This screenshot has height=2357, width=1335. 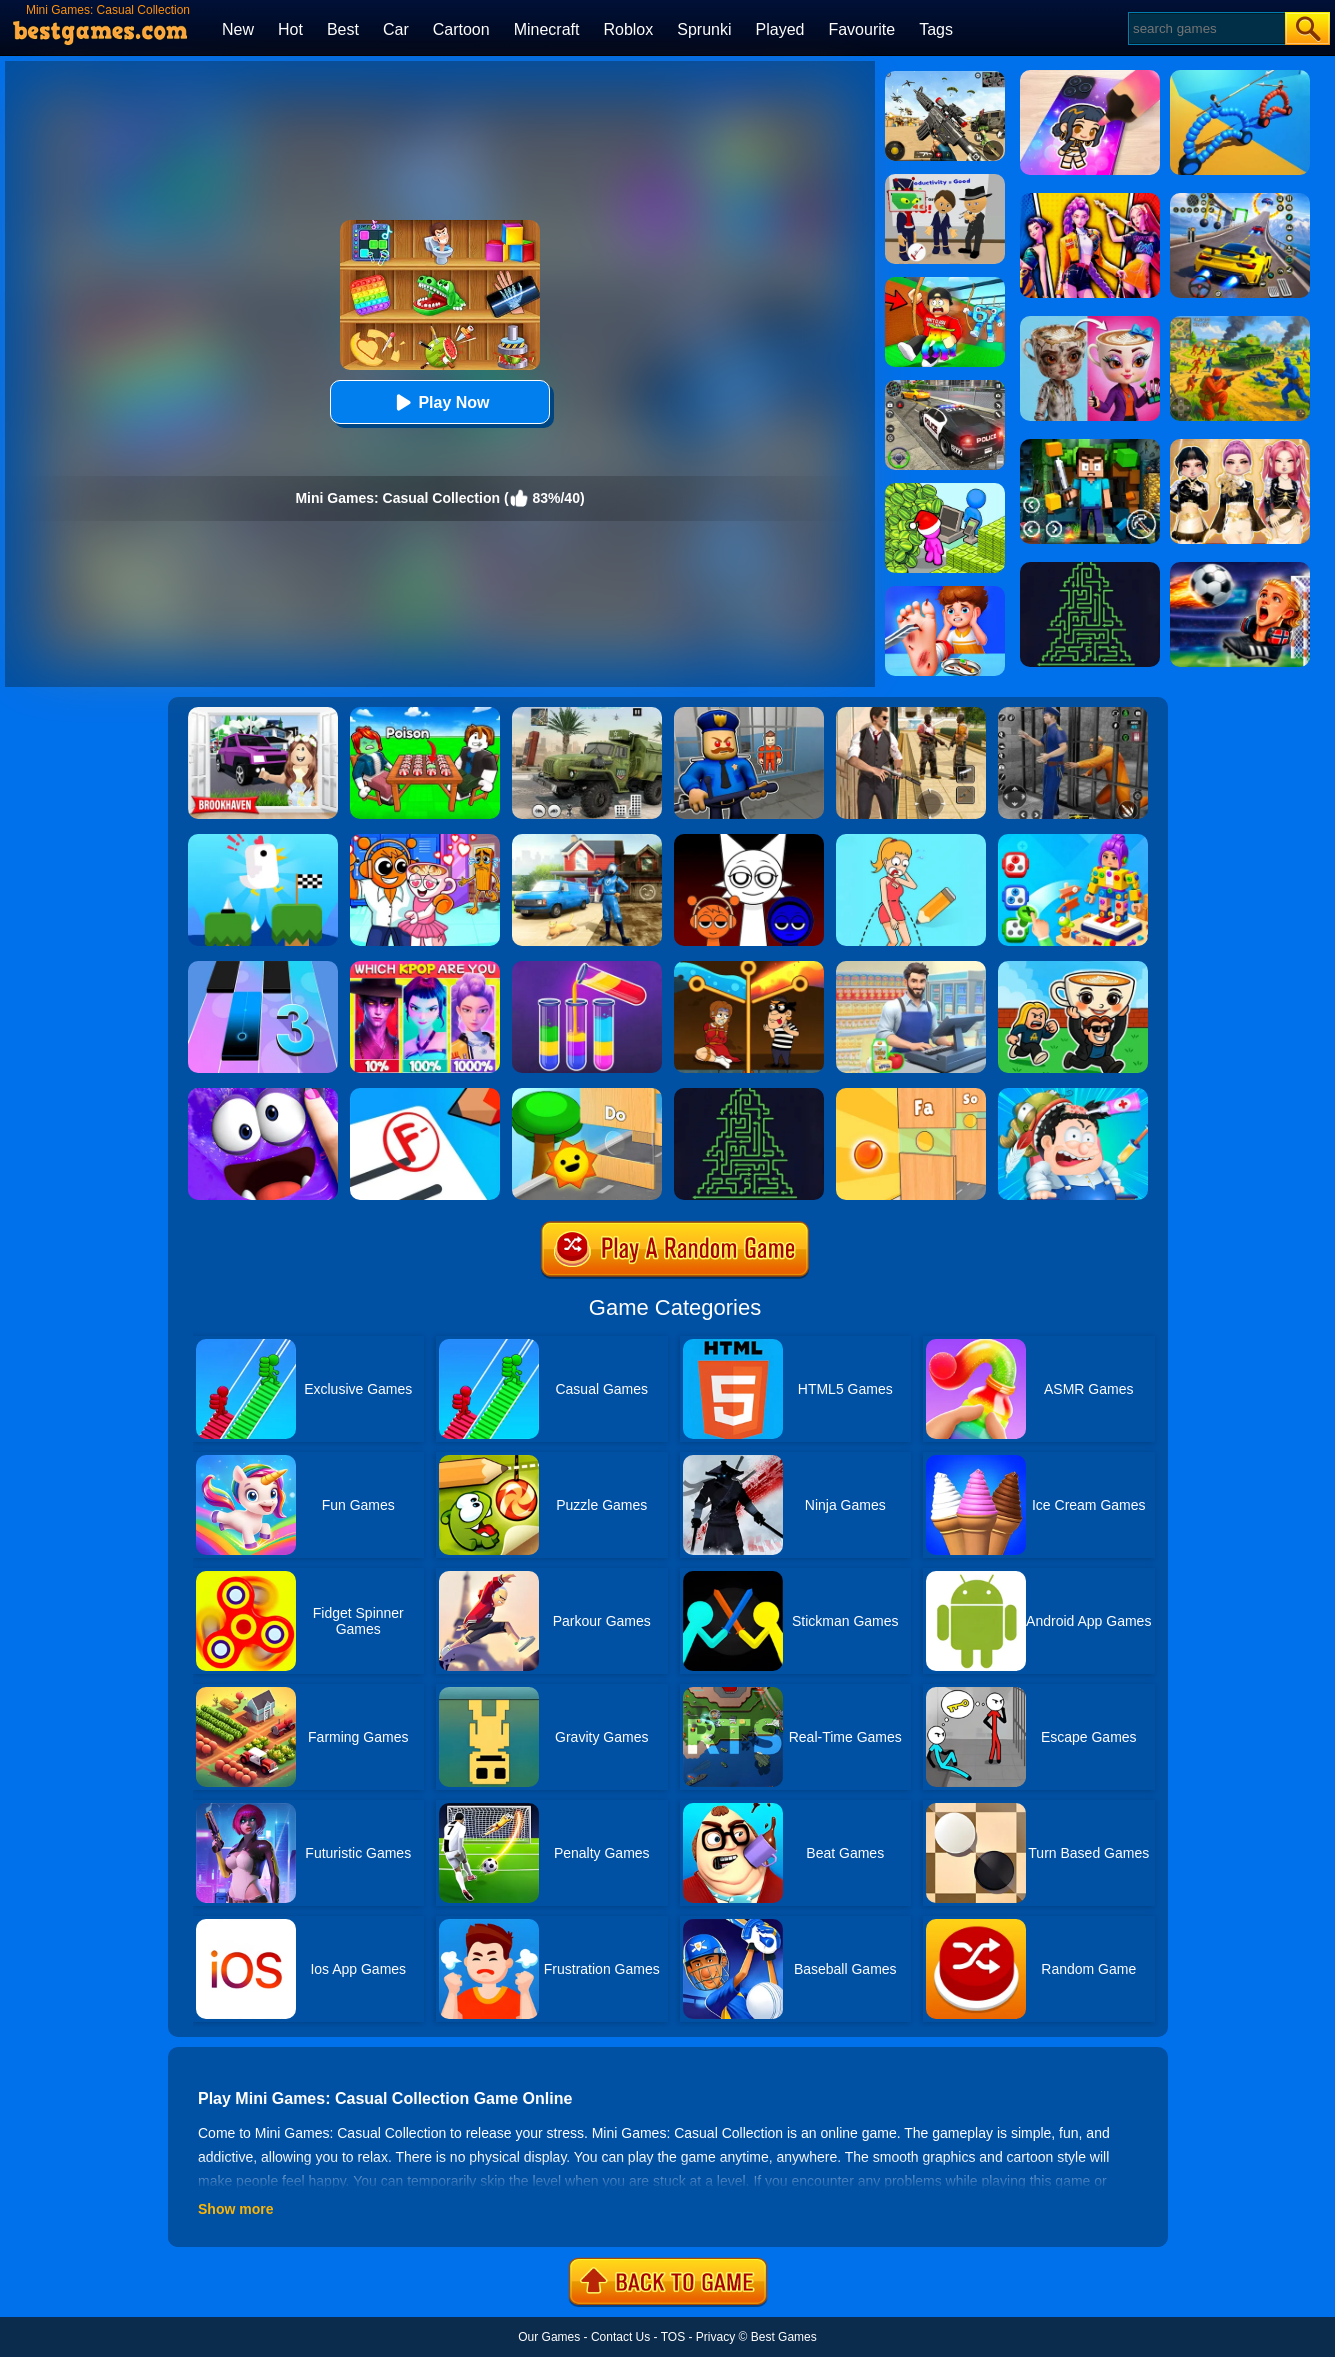 I want to click on [Barry Prison: Hide And Seek], so click(x=749, y=714).